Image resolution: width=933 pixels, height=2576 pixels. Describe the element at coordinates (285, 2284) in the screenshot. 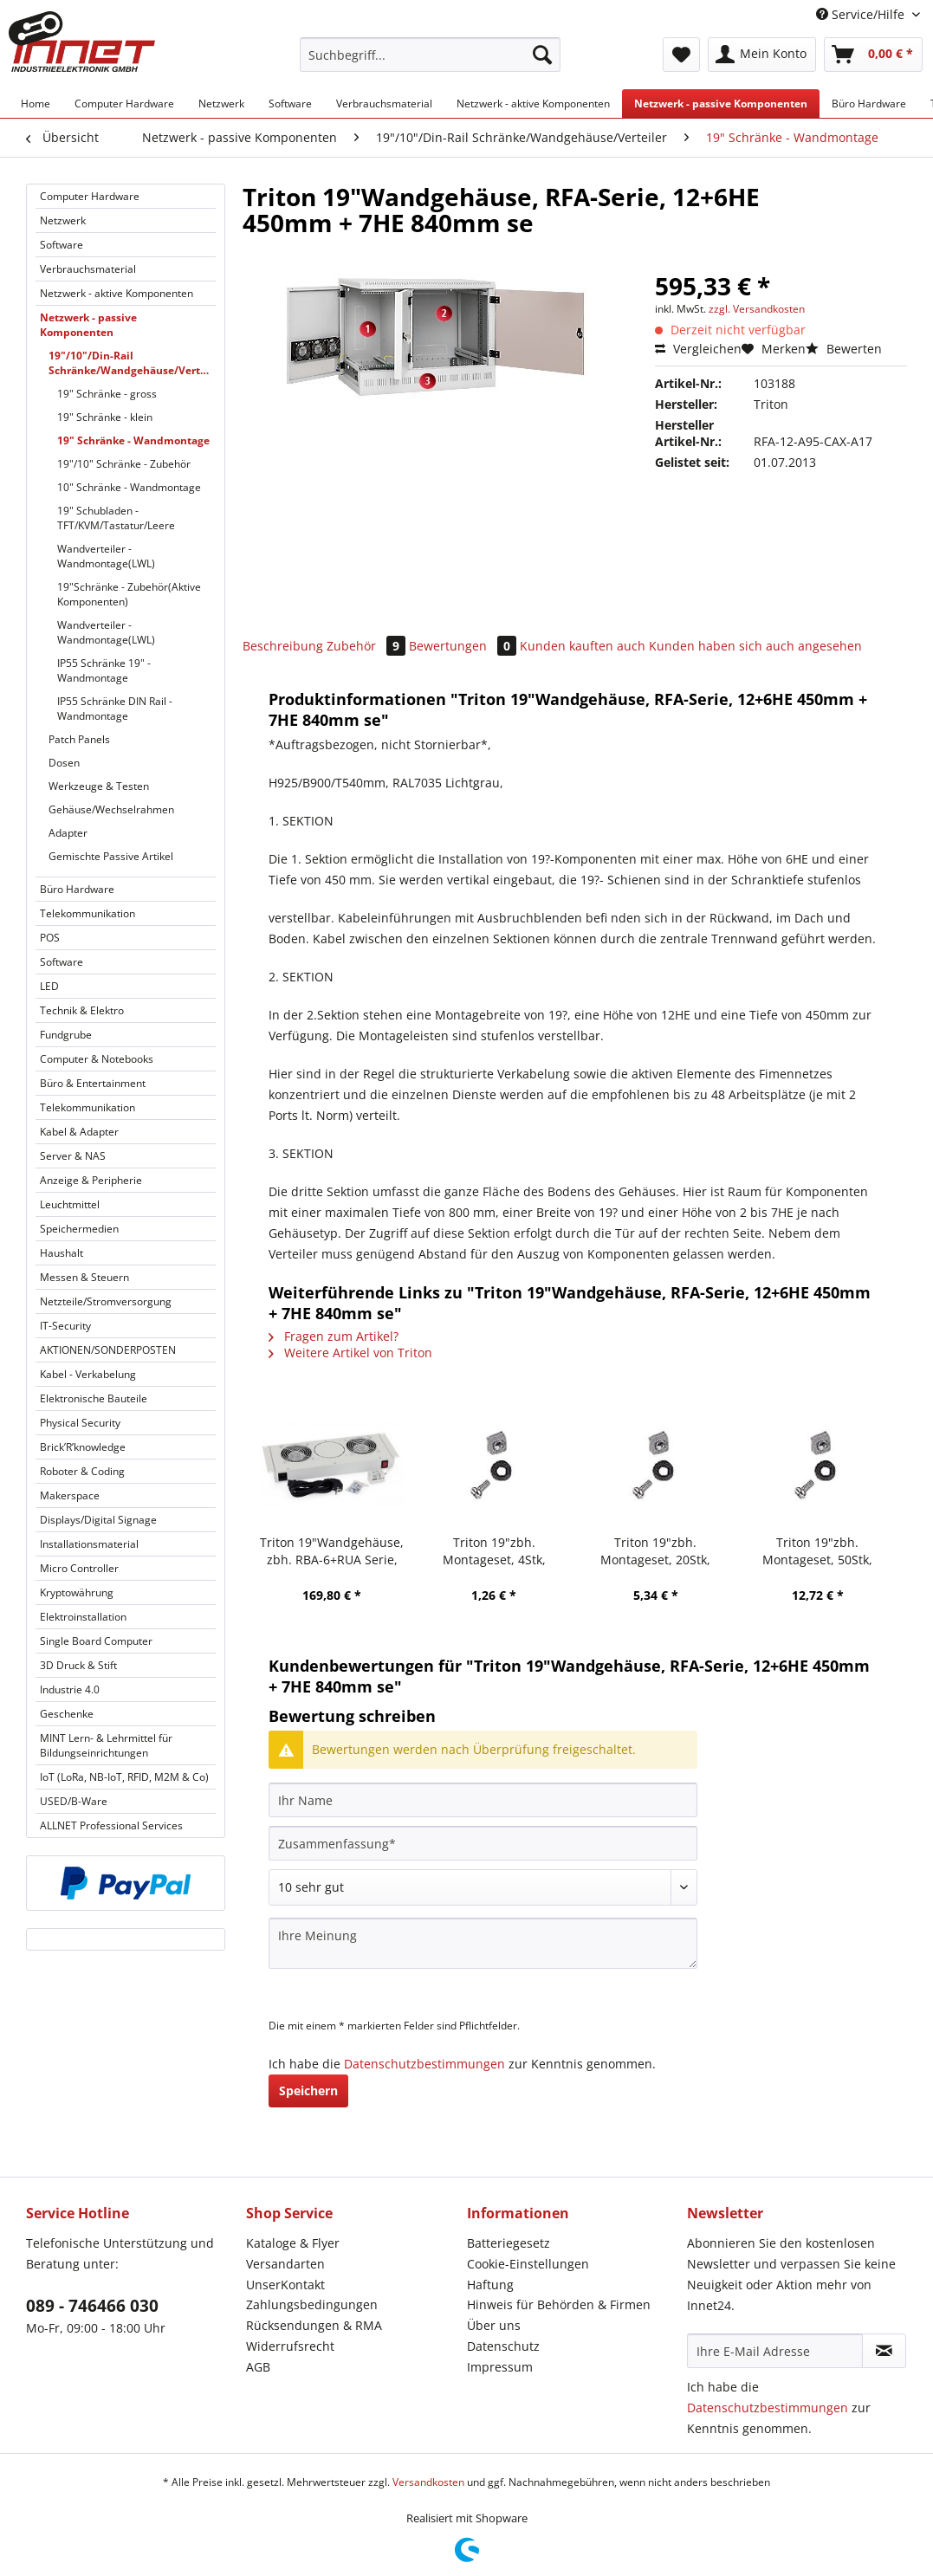

I see `UnserKontakt` at that location.